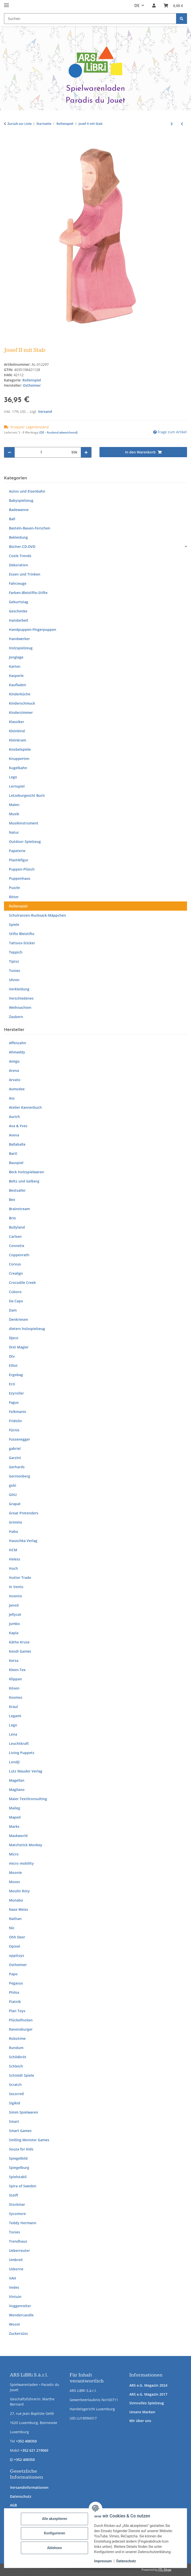 Image resolution: width=191 pixels, height=2576 pixels. I want to click on Plastikfigur, so click(18, 860).